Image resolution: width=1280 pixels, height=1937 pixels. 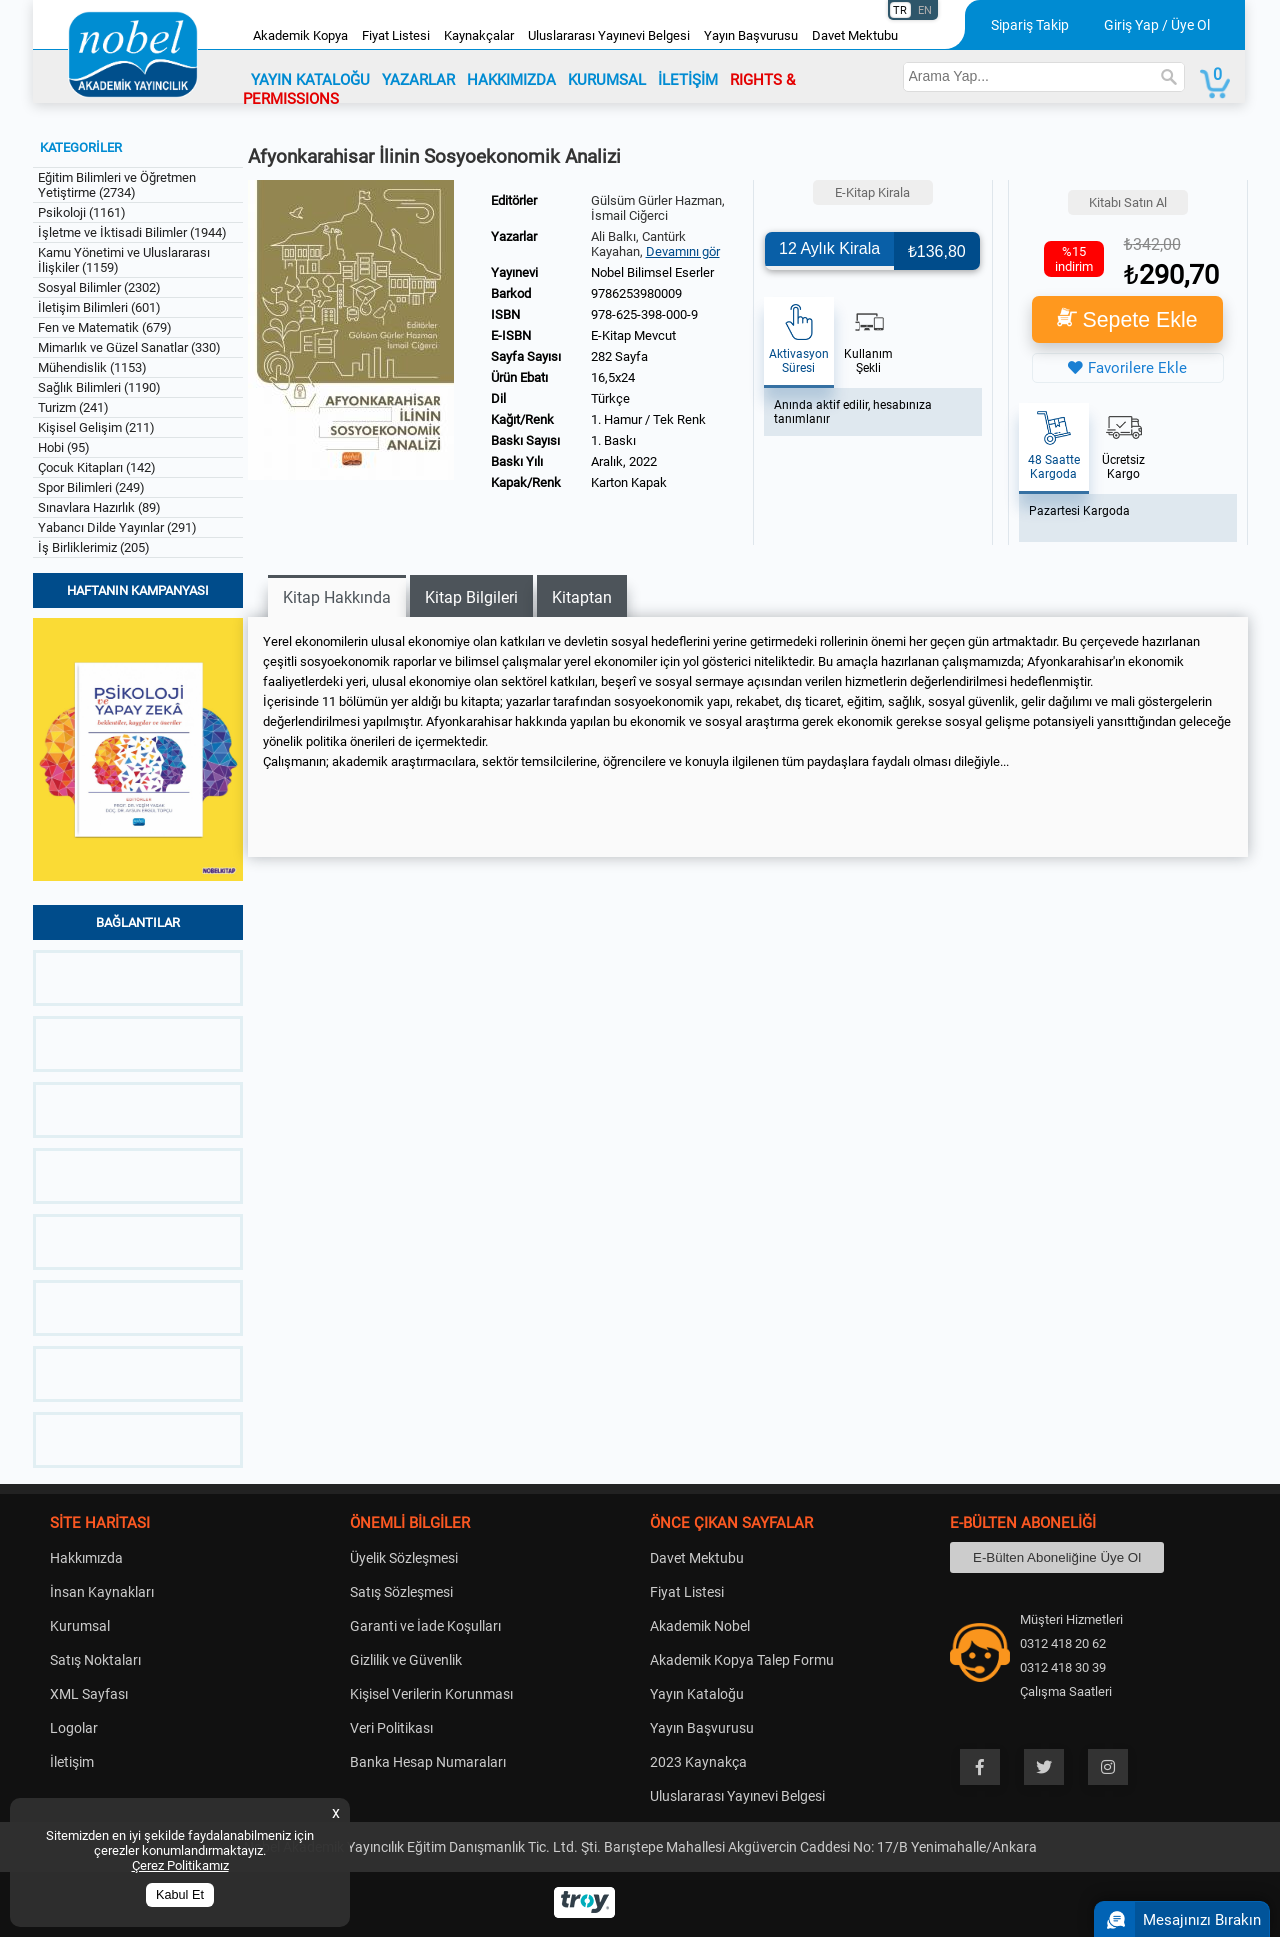 What do you see at coordinates (91, 487) in the screenshot?
I see `Spor Bilimleri (249)` at bounding box center [91, 487].